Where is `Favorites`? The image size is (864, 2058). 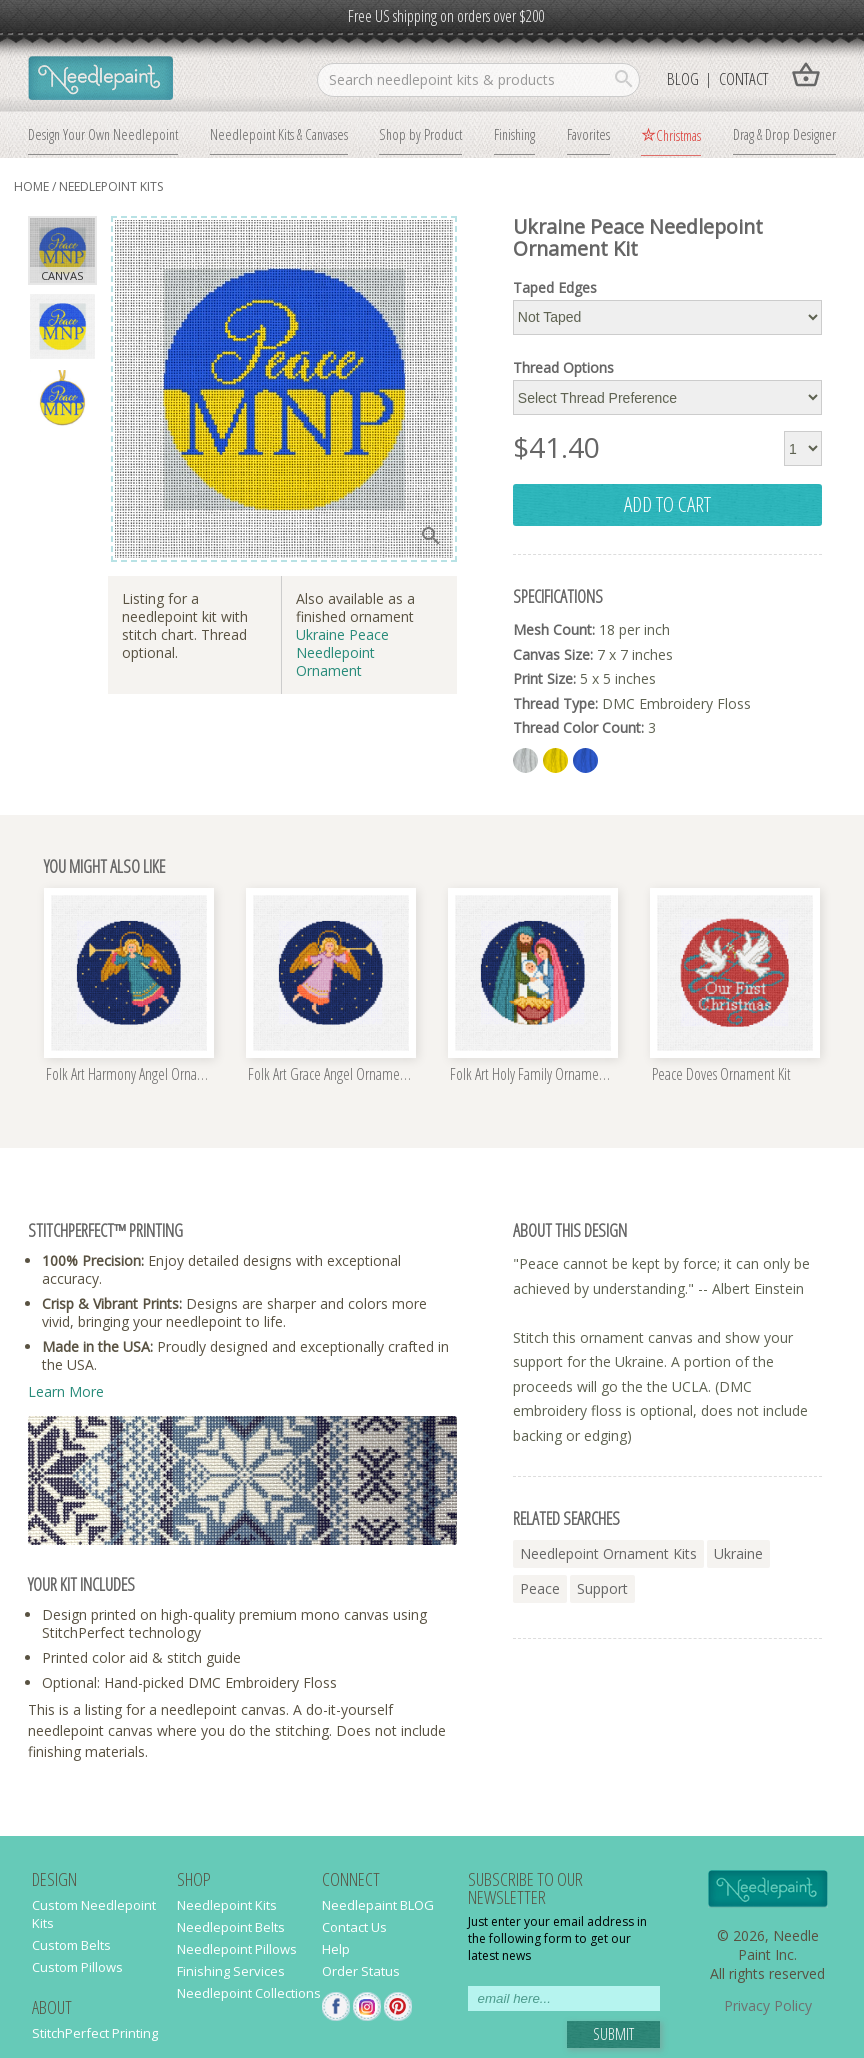
Favorites is located at coordinates (588, 134).